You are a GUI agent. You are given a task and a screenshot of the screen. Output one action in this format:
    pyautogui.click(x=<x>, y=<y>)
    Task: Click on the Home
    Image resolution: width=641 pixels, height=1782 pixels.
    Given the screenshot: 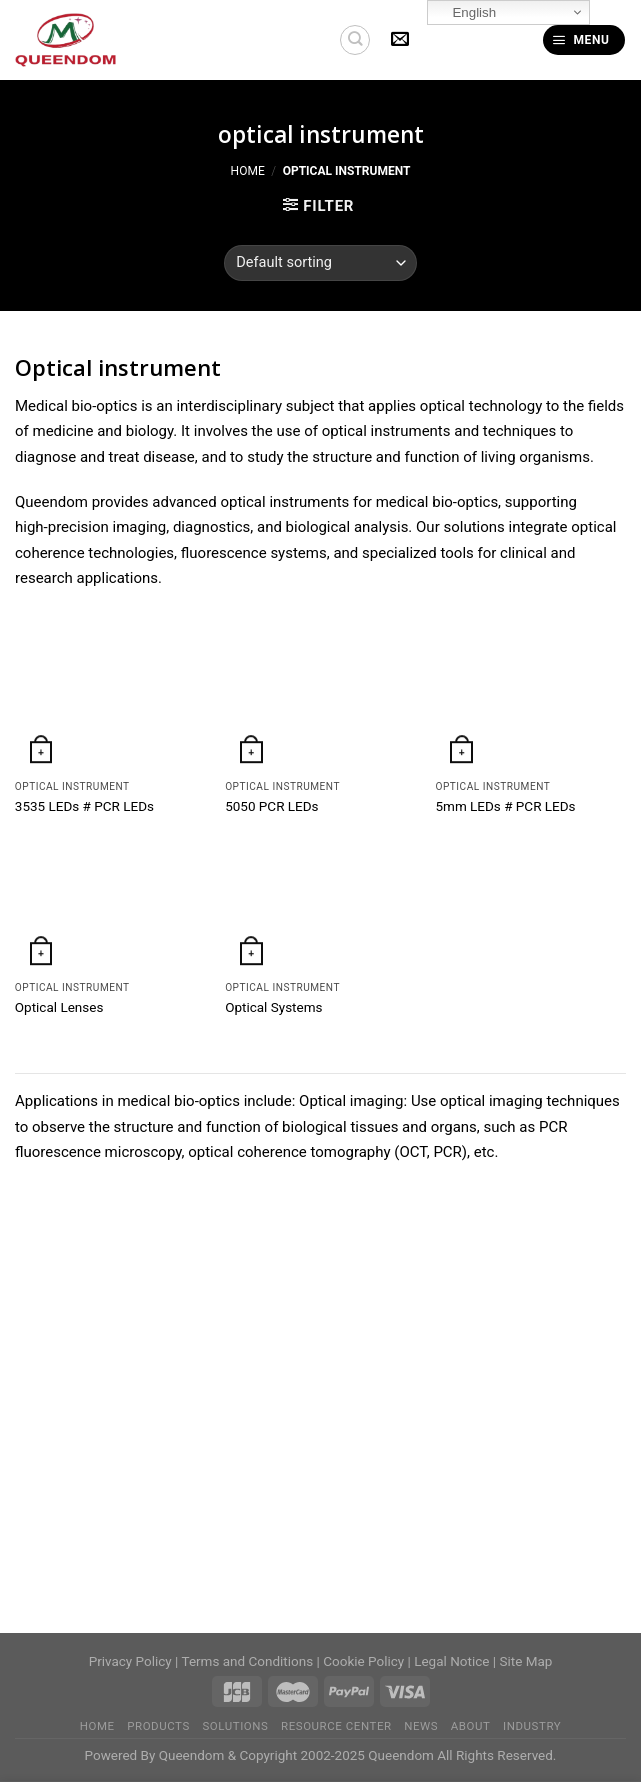 What is the action you would take?
    pyautogui.click(x=248, y=171)
    